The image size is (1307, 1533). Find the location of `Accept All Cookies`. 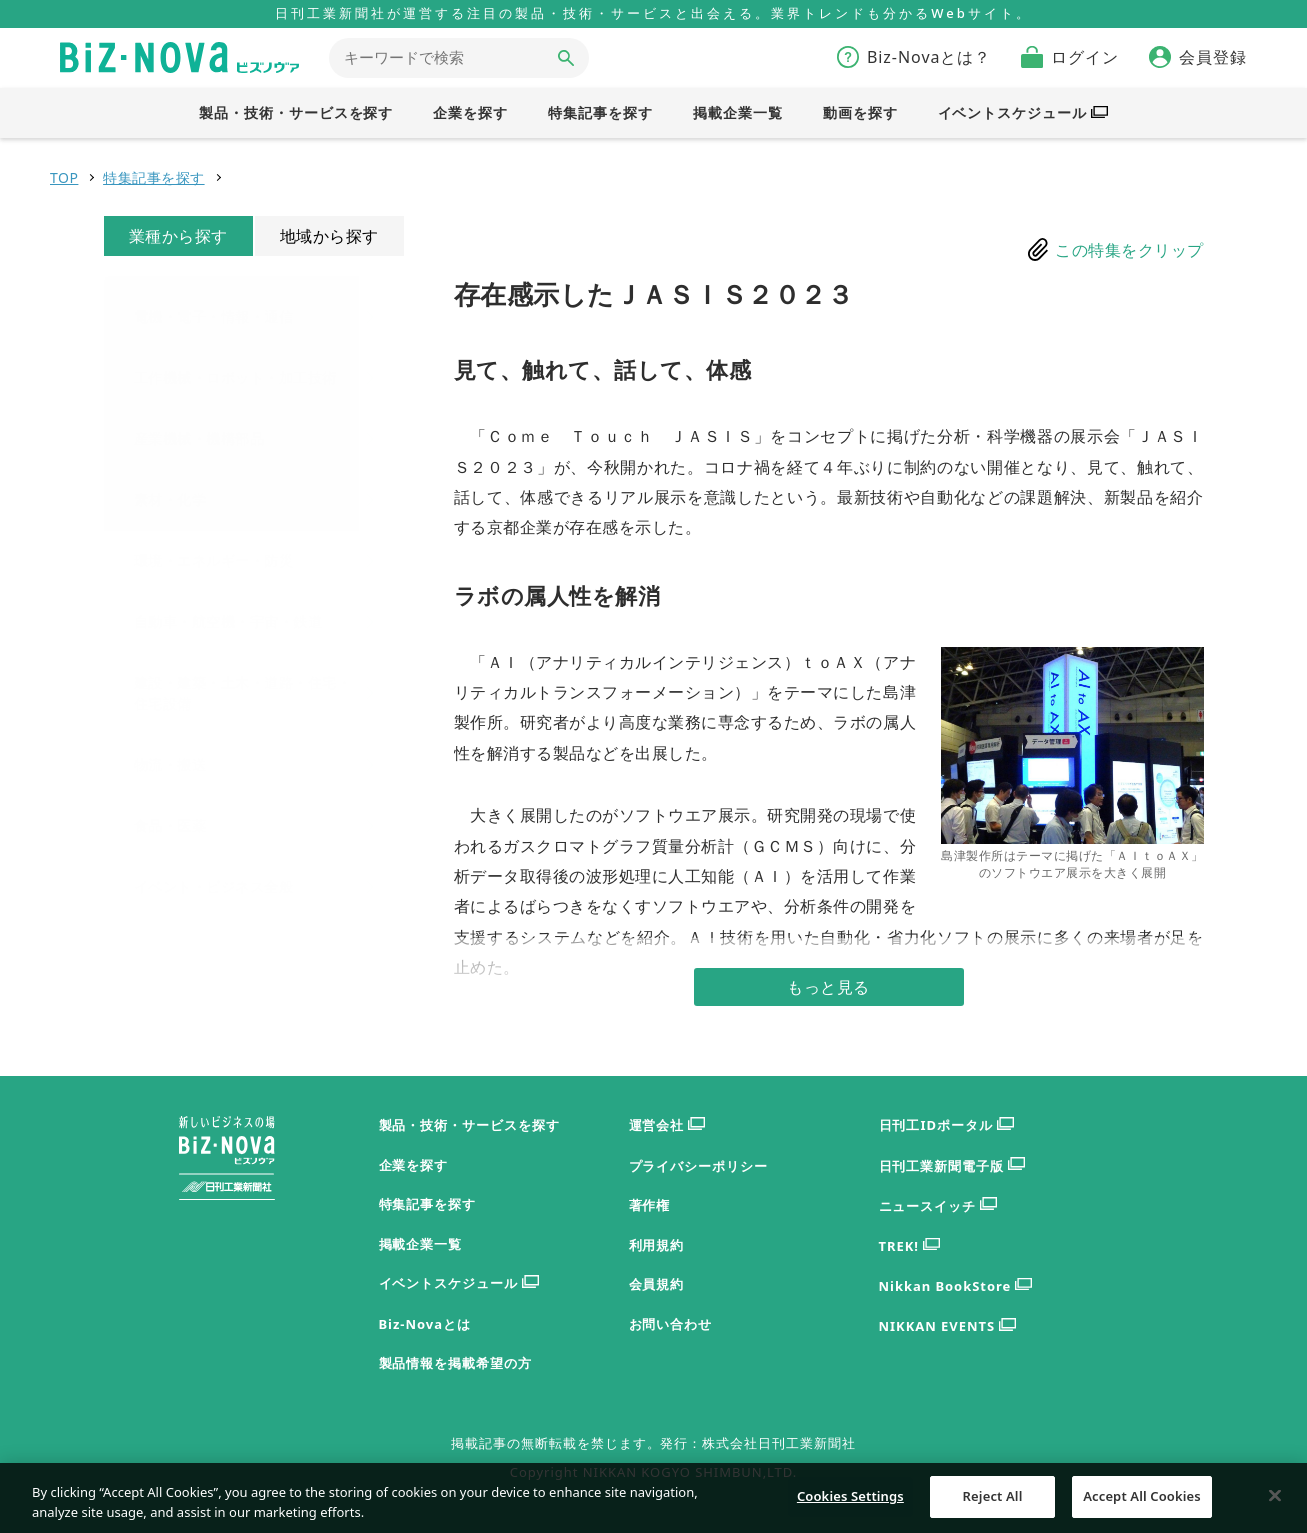

Accept All Cookies is located at coordinates (1142, 1506).